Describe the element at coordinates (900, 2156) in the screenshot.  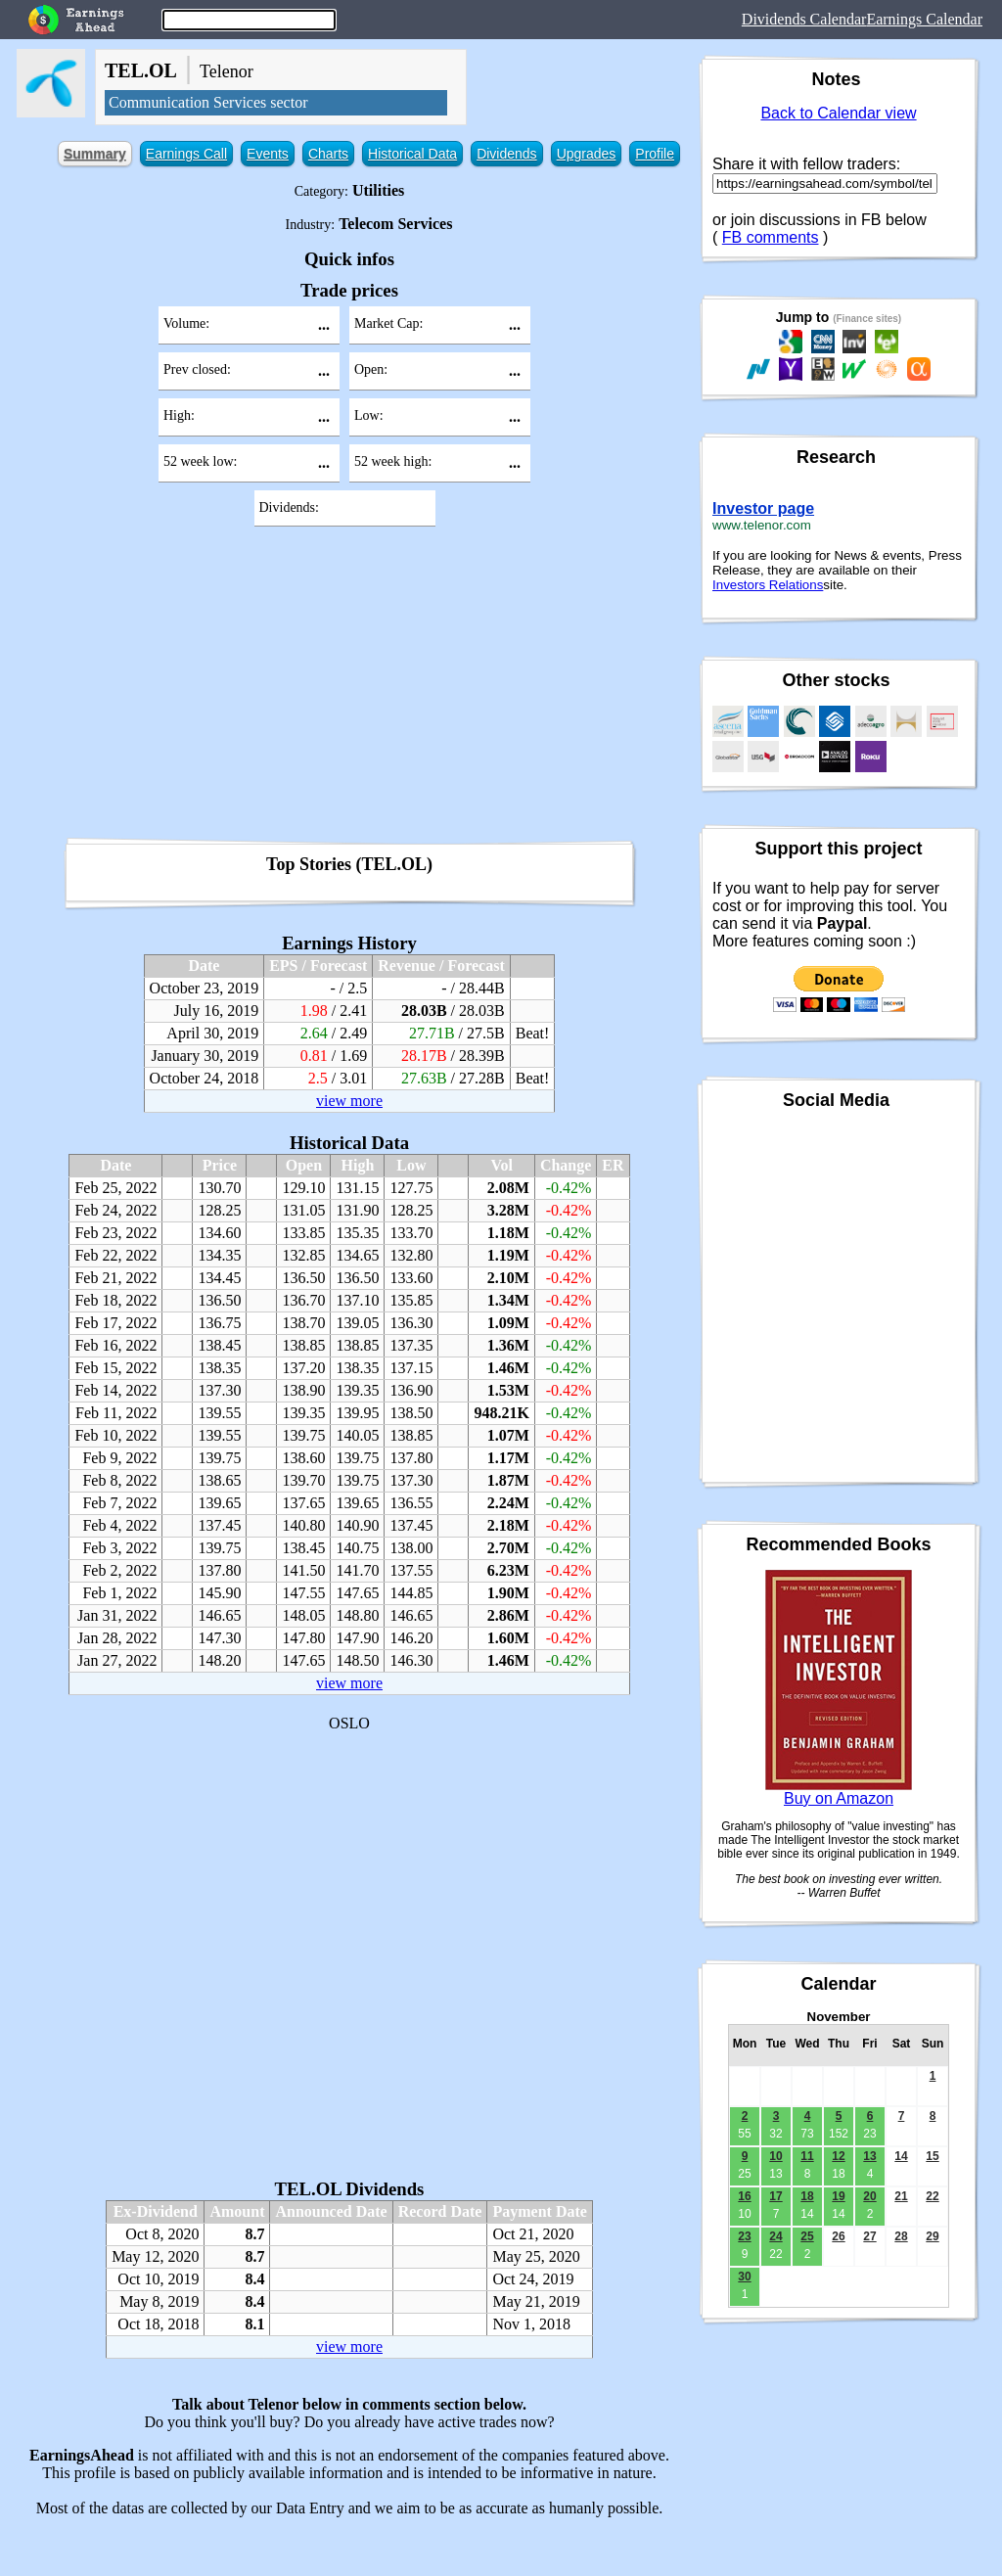
I see `14` at that location.